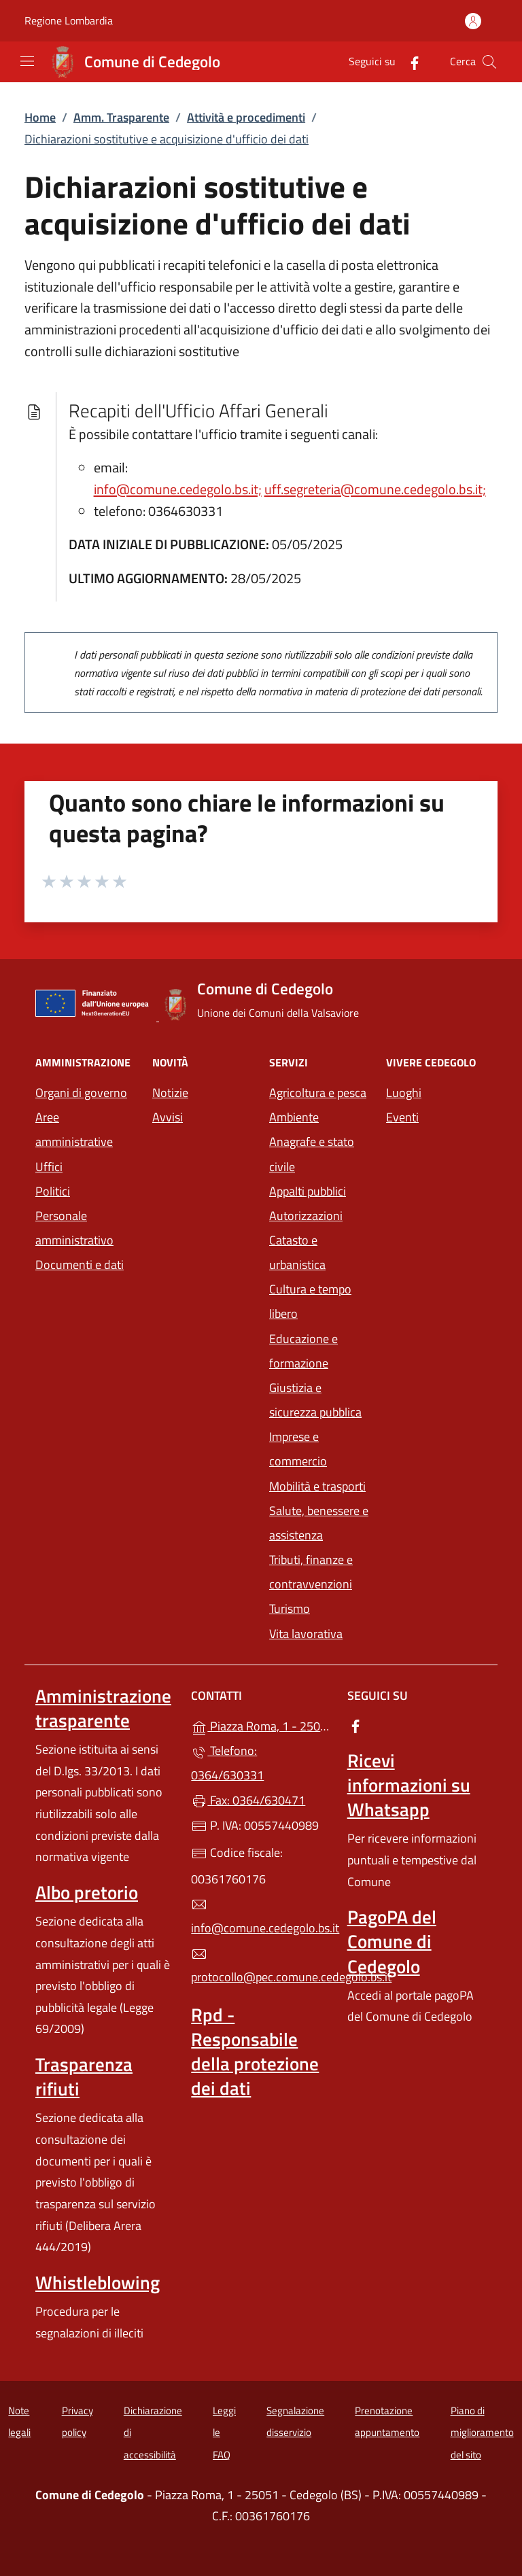 This screenshot has height=2576, width=522. Describe the element at coordinates (103, 1708) in the screenshot. I see `Amministrazione trasparente` at that location.